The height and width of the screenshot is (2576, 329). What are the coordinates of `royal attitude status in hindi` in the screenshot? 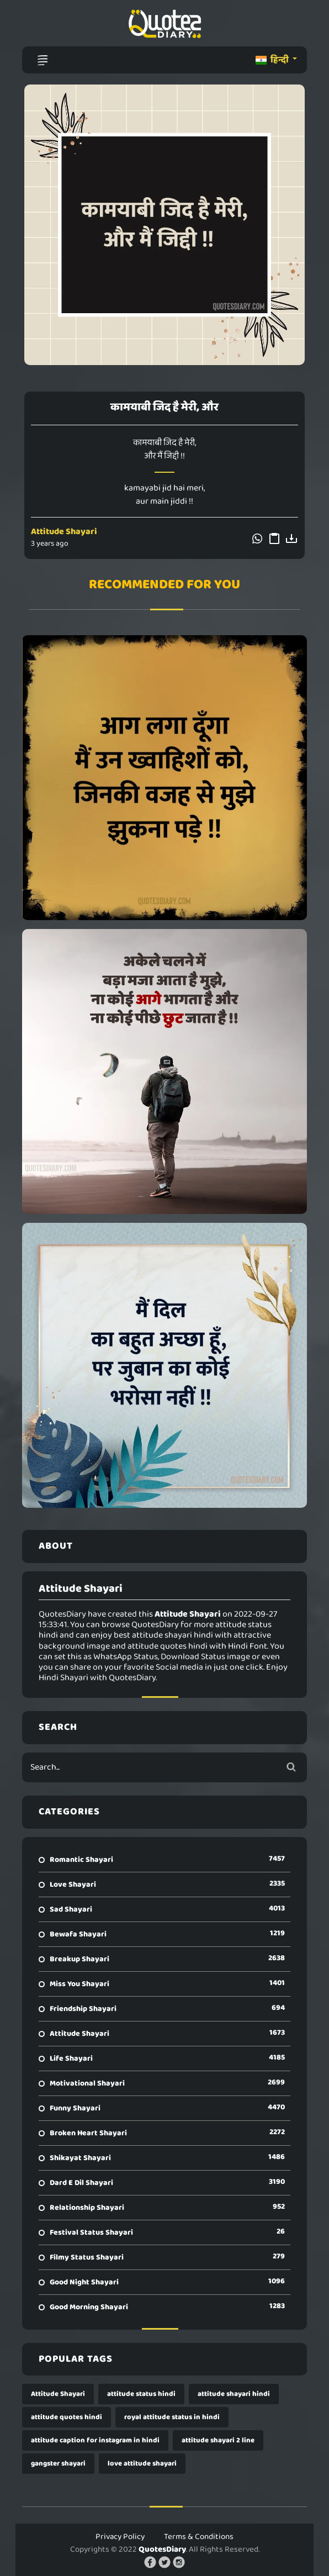 It's located at (172, 2417).